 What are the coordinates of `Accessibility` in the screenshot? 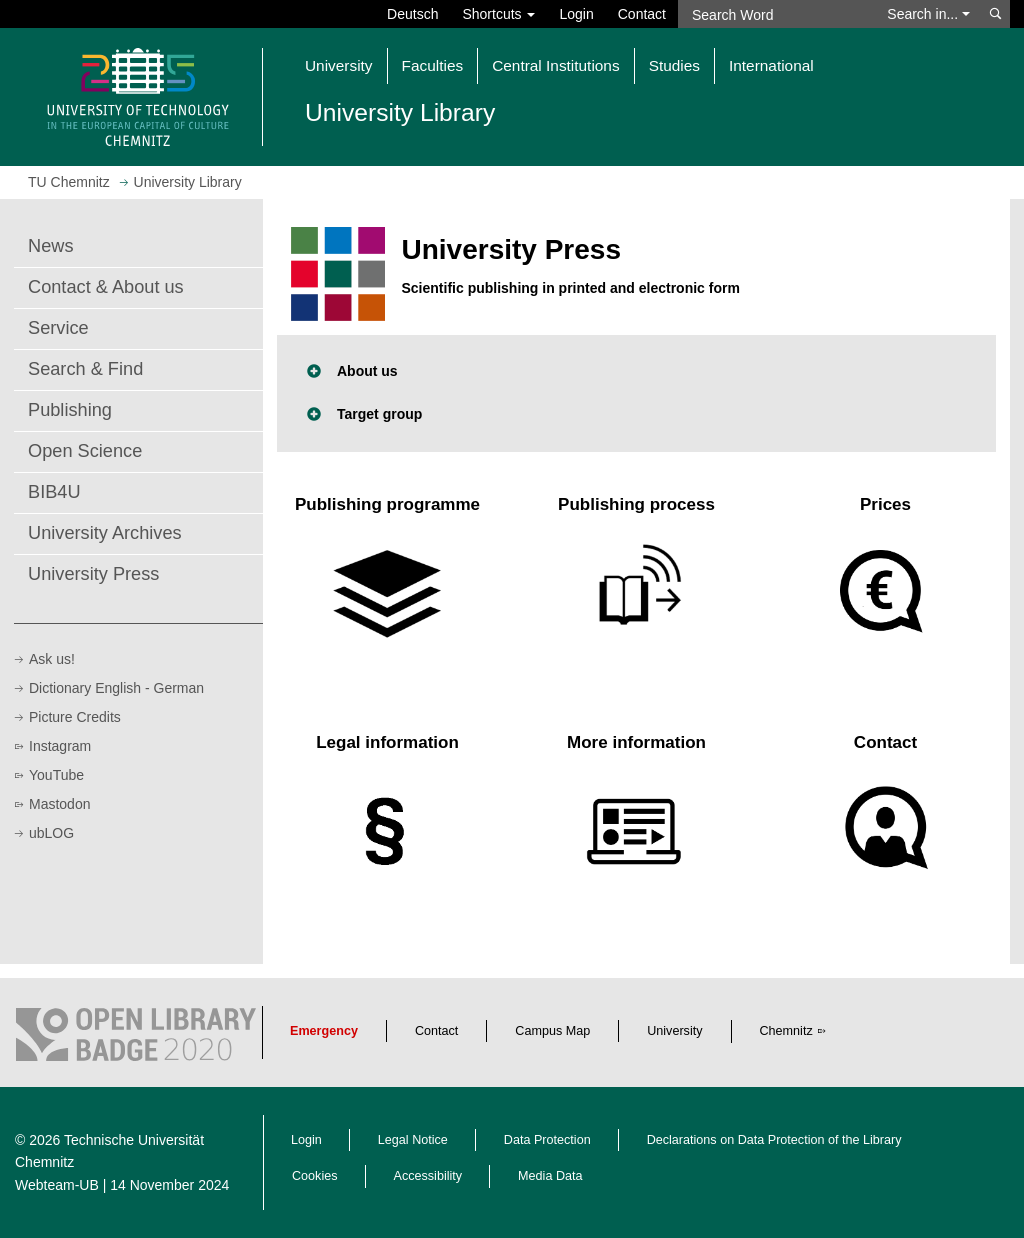 It's located at (428, 1176).